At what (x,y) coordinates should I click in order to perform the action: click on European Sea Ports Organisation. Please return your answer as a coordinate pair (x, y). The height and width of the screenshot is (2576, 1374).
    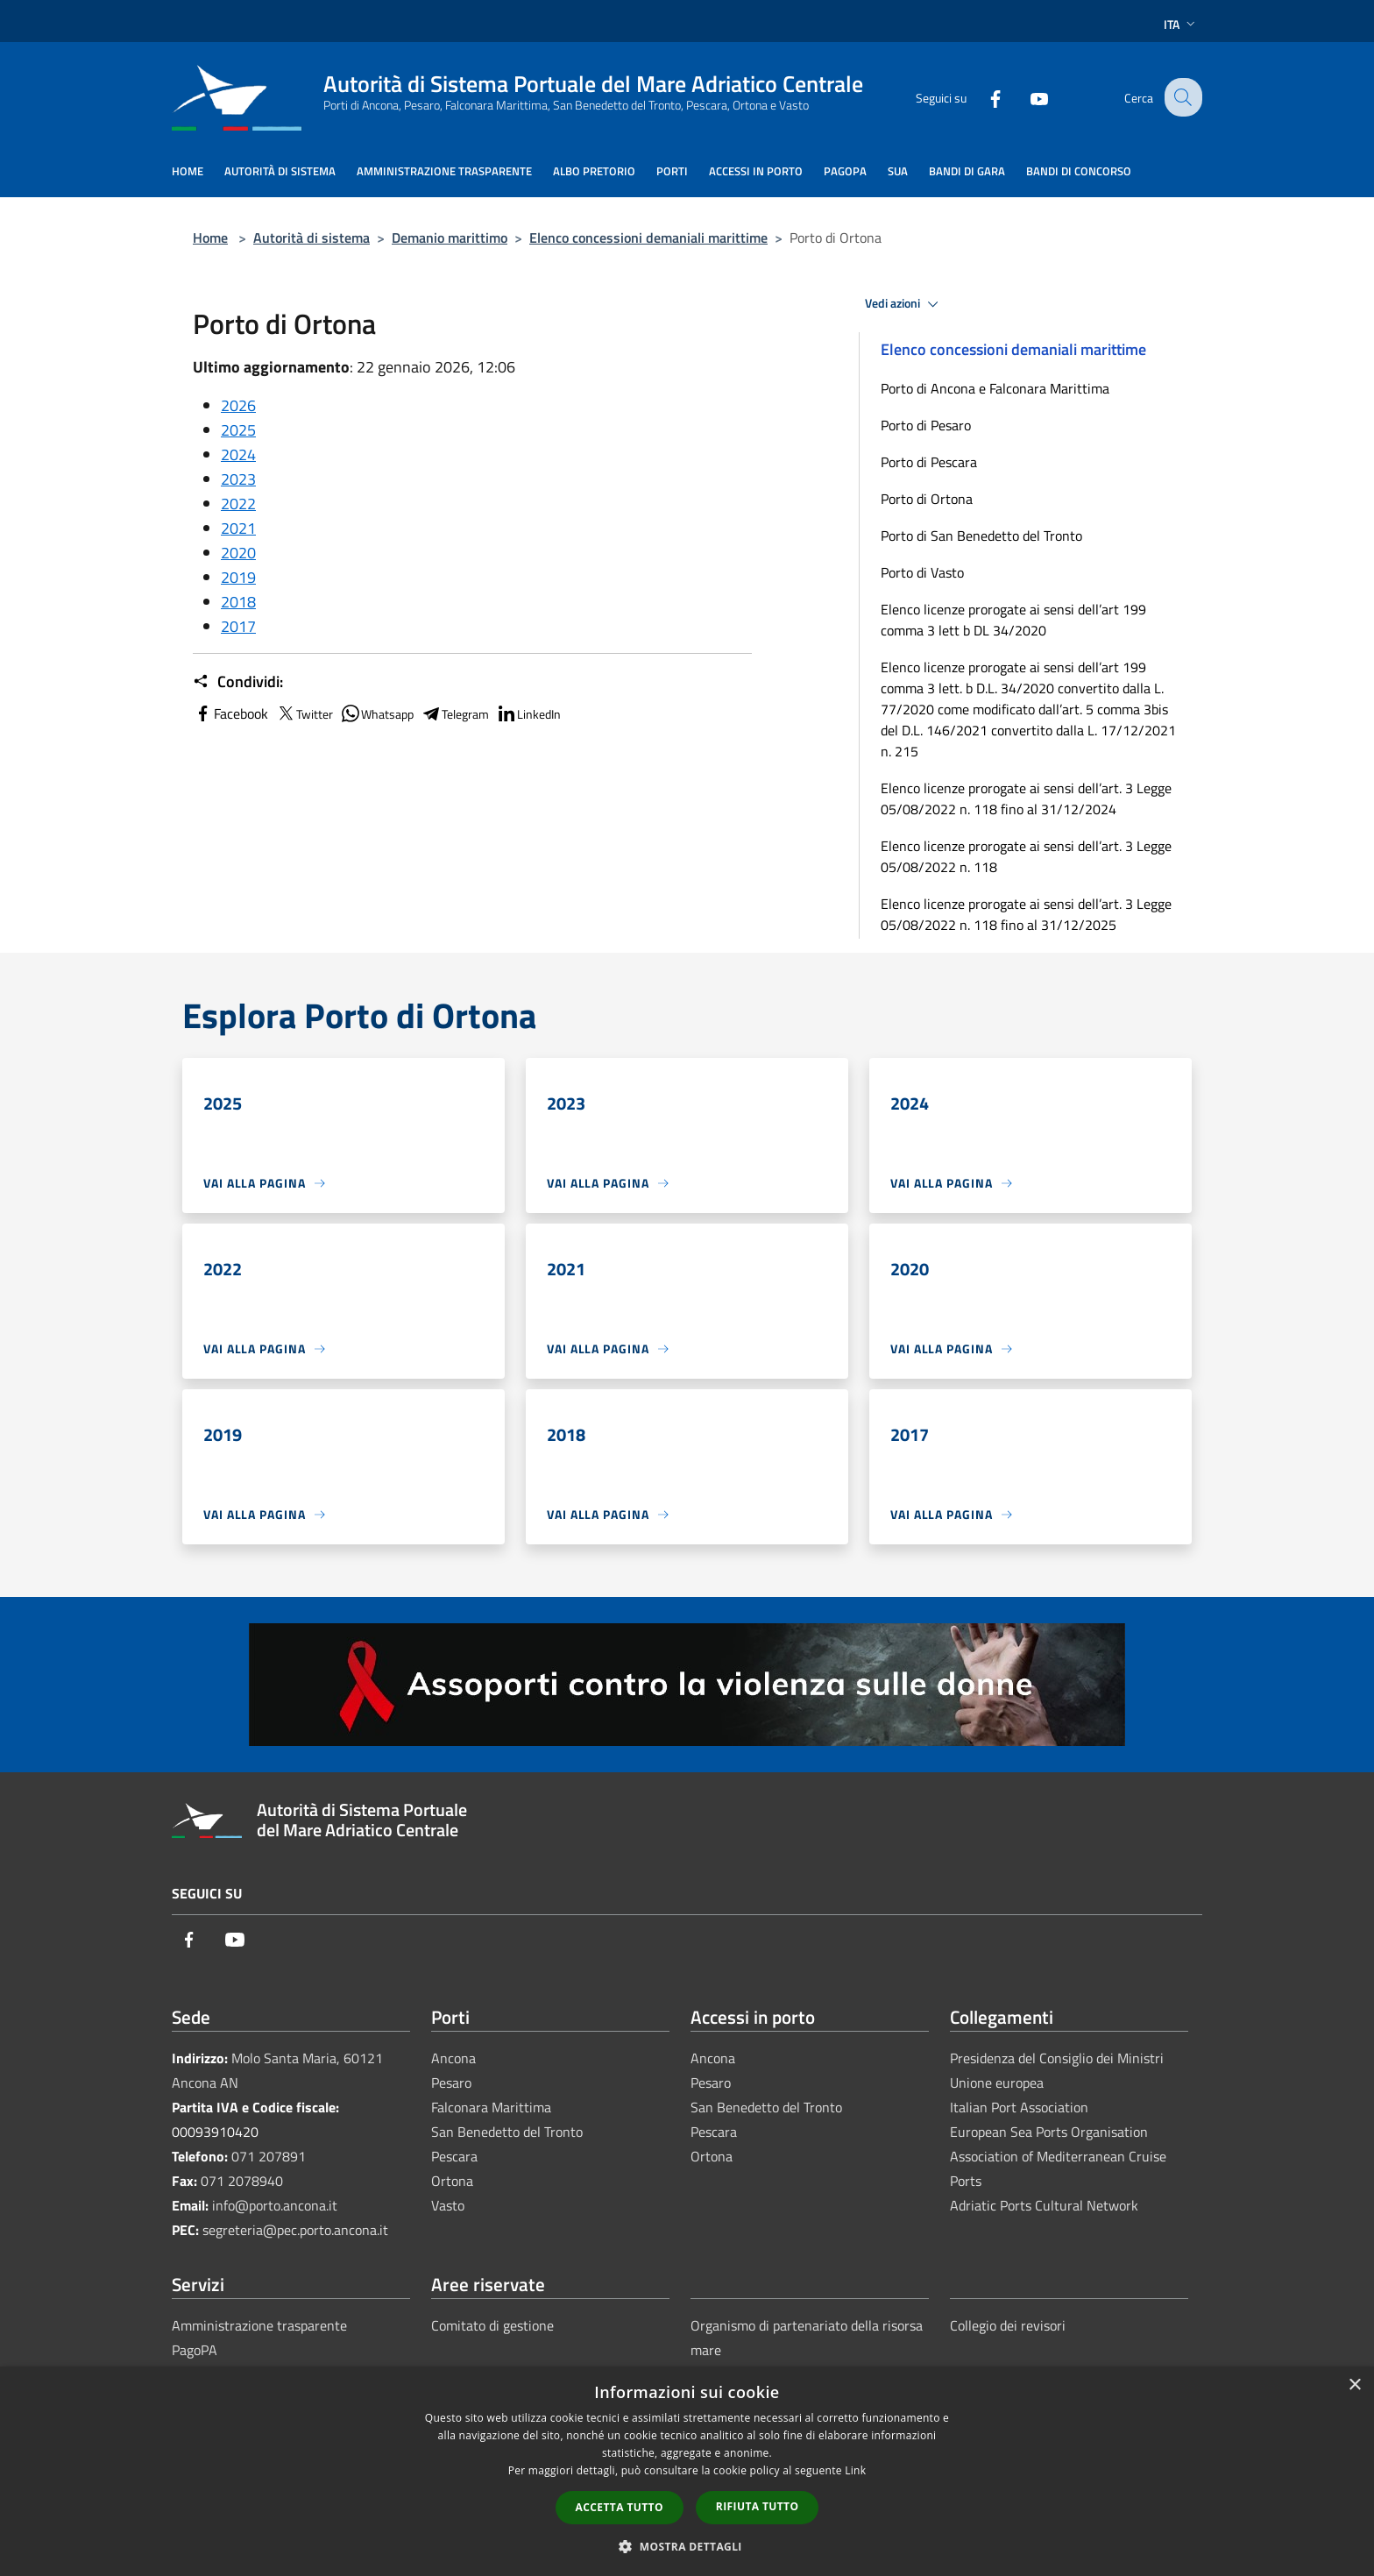
    Looking at the image, I should click on (1049, 2131).